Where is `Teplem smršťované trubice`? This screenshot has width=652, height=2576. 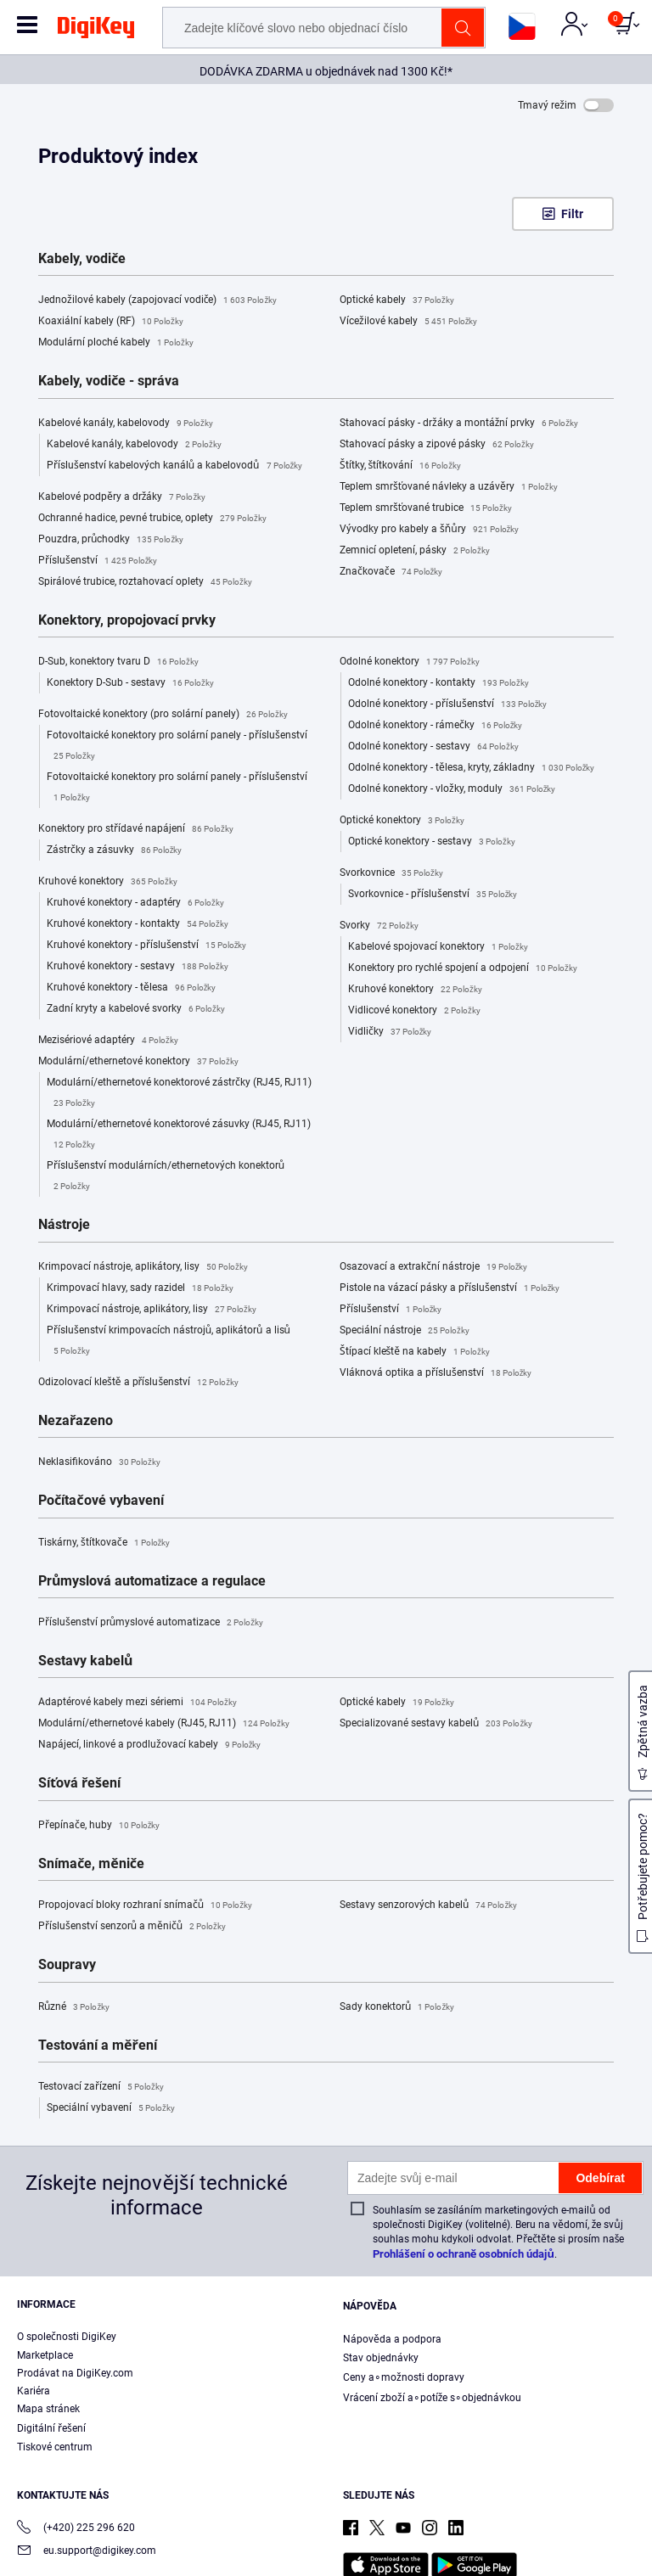
Teplem smršťované trubice is located at coordinates (426, 508).